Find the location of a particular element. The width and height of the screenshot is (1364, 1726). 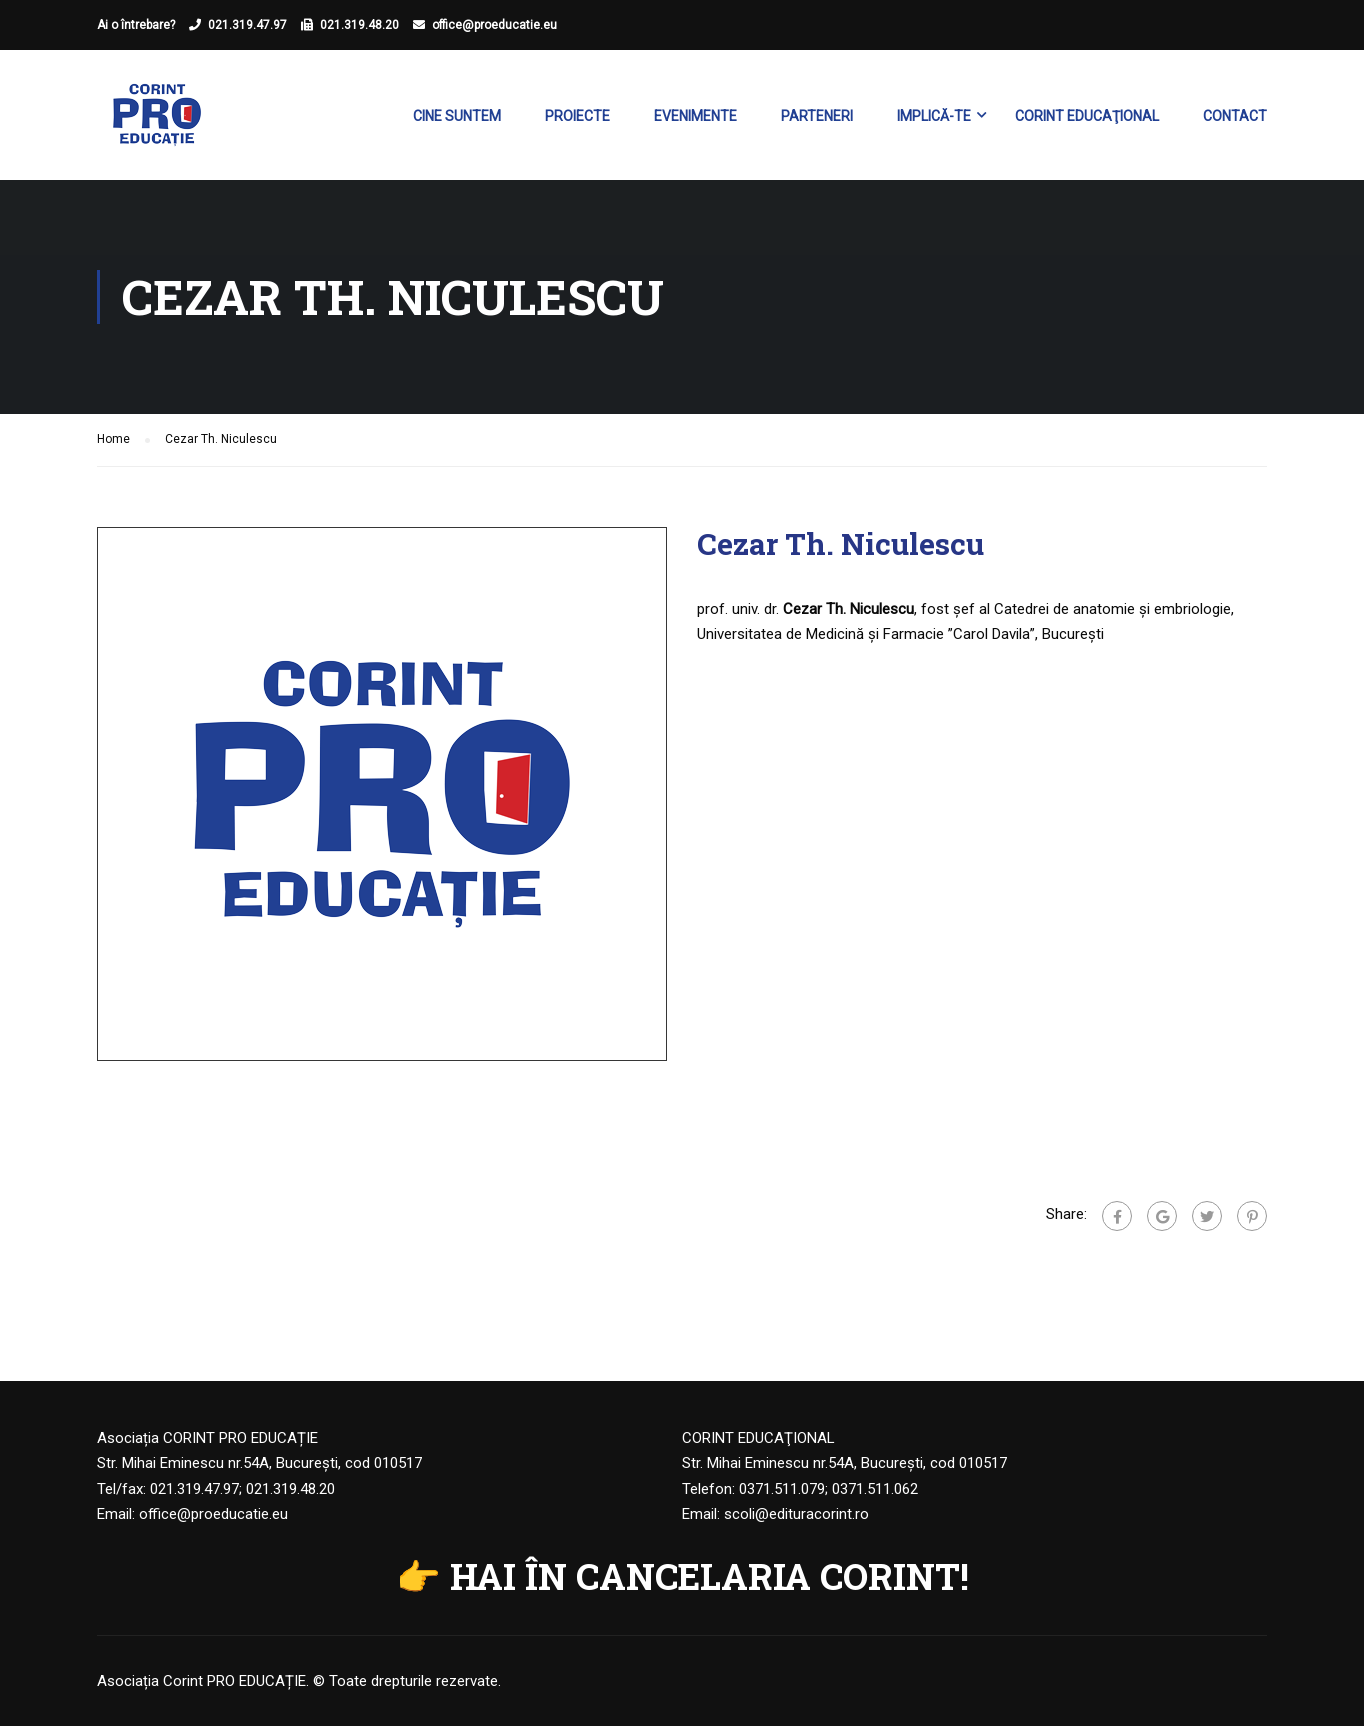

Corint Educaţional is located at coordinates (1087, 116).